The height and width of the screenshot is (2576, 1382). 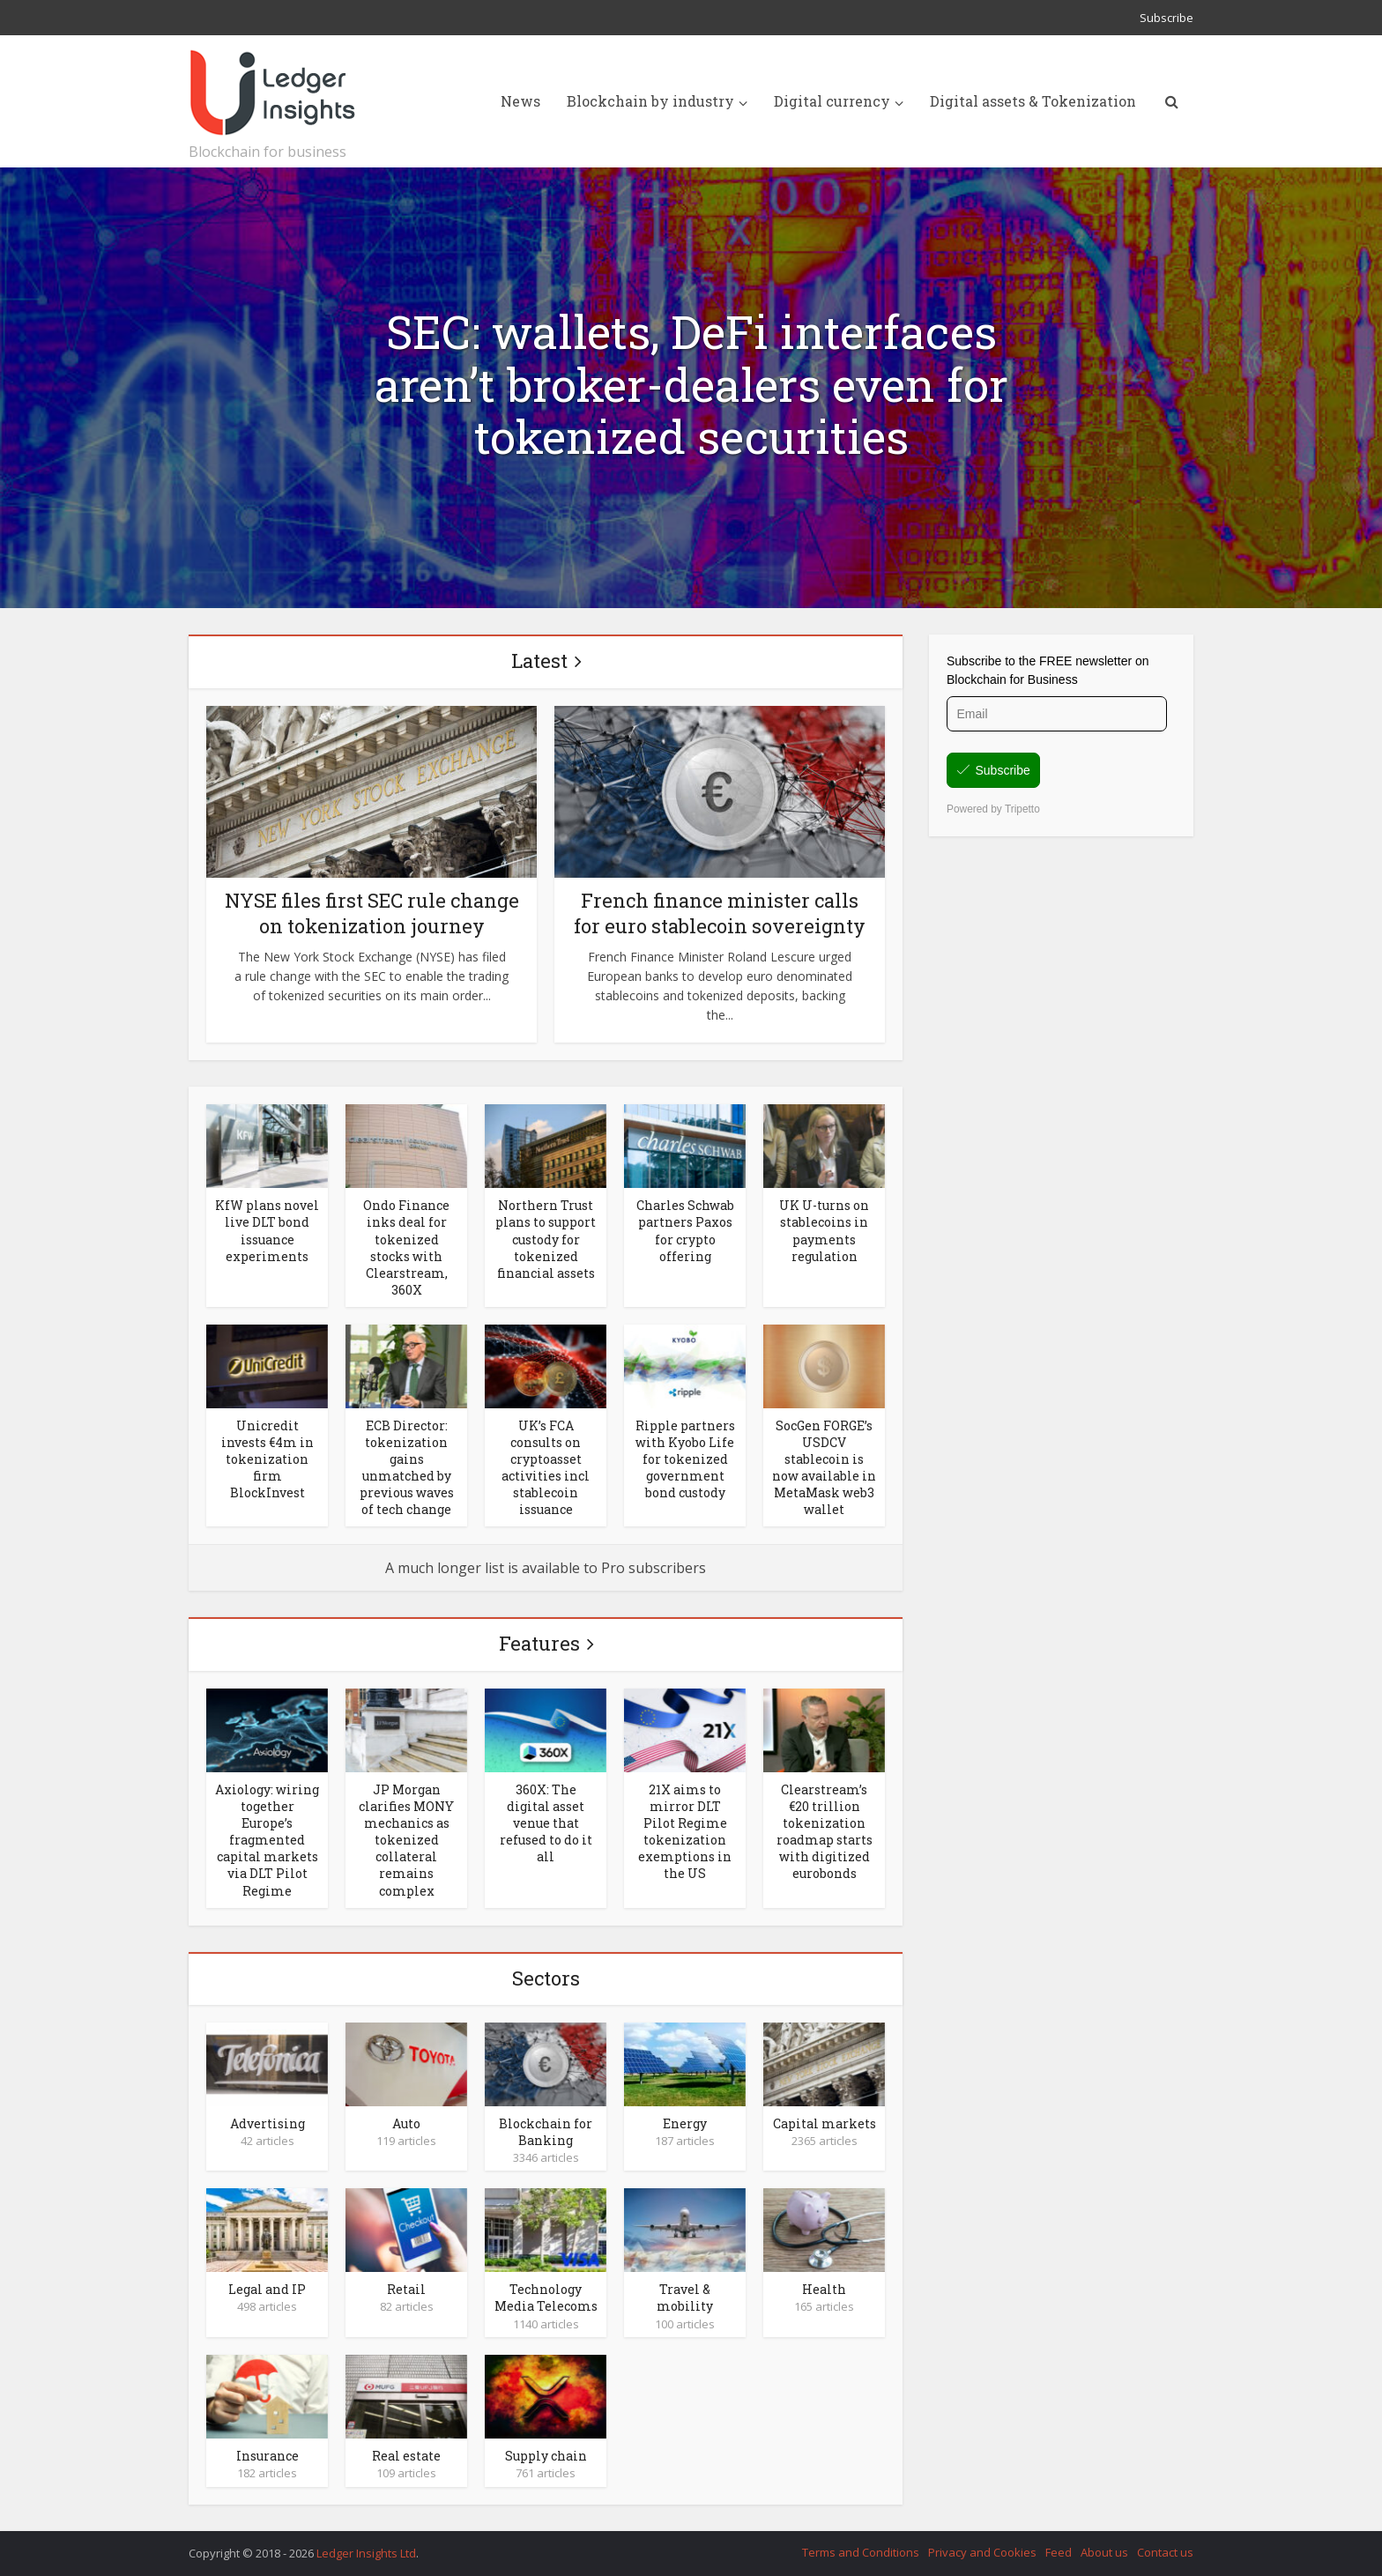 What do you see at coordinates (685, 2123) in the screenshot?
I see `Energy` at bounding box center [685, 2123].